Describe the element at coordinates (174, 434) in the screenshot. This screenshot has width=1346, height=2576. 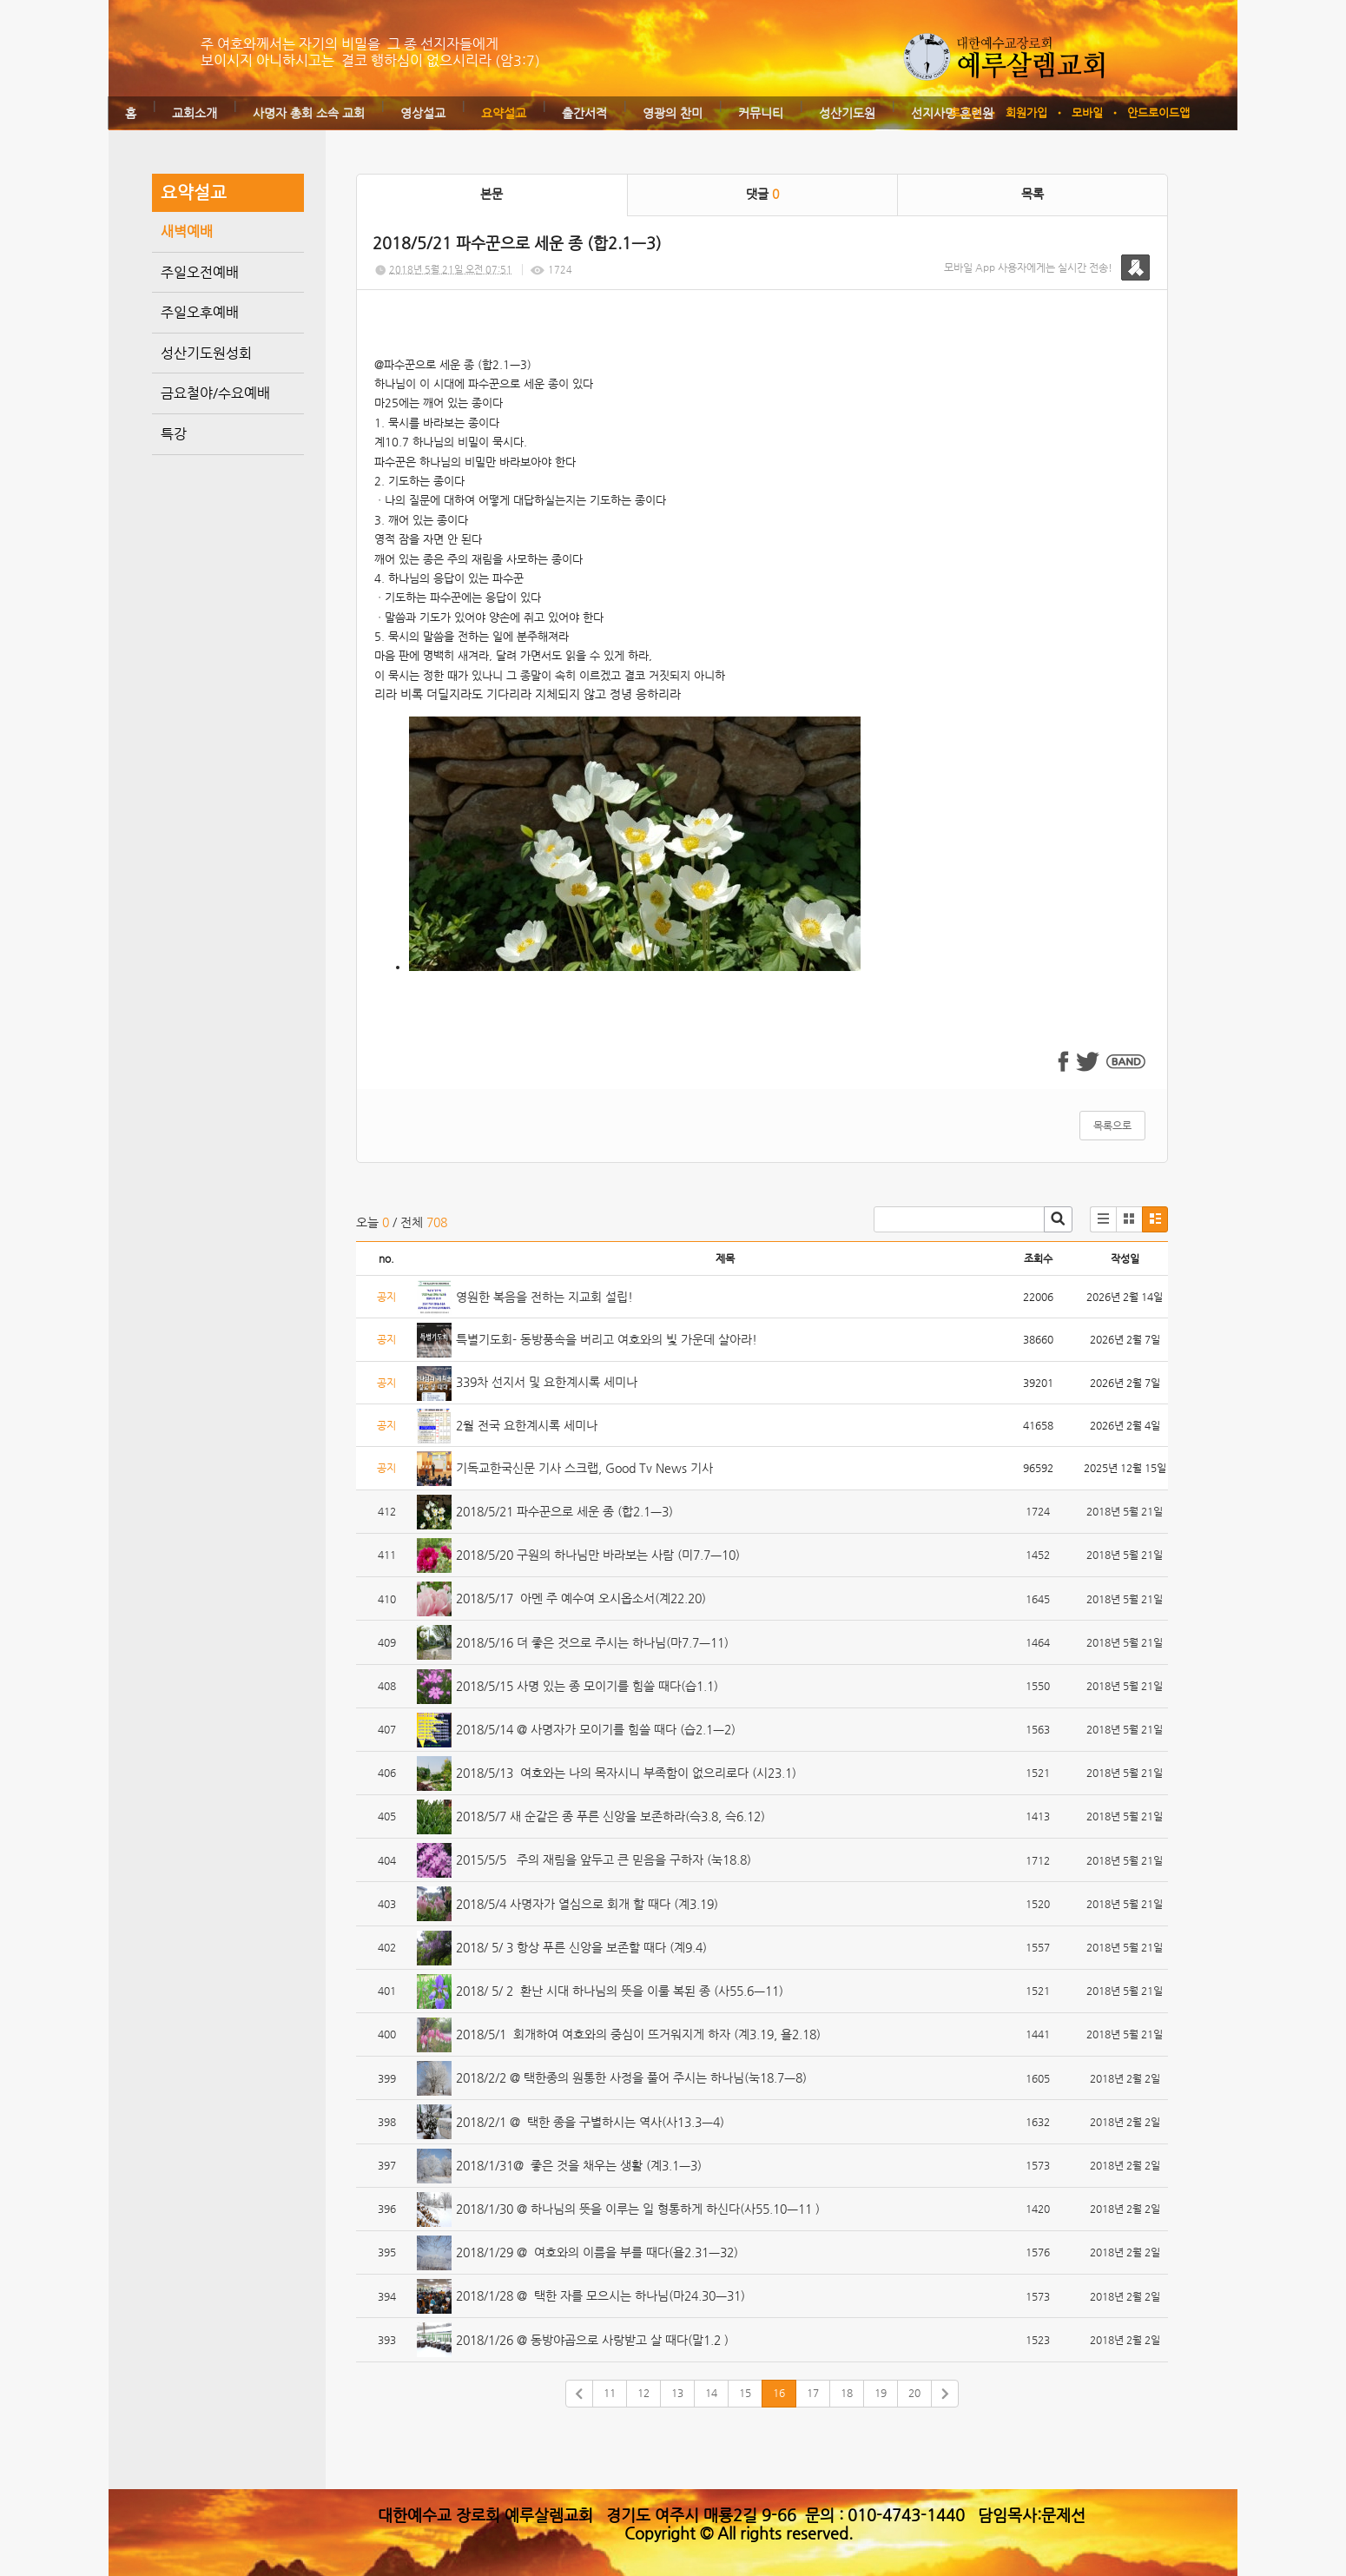
I see `특강` at that location.